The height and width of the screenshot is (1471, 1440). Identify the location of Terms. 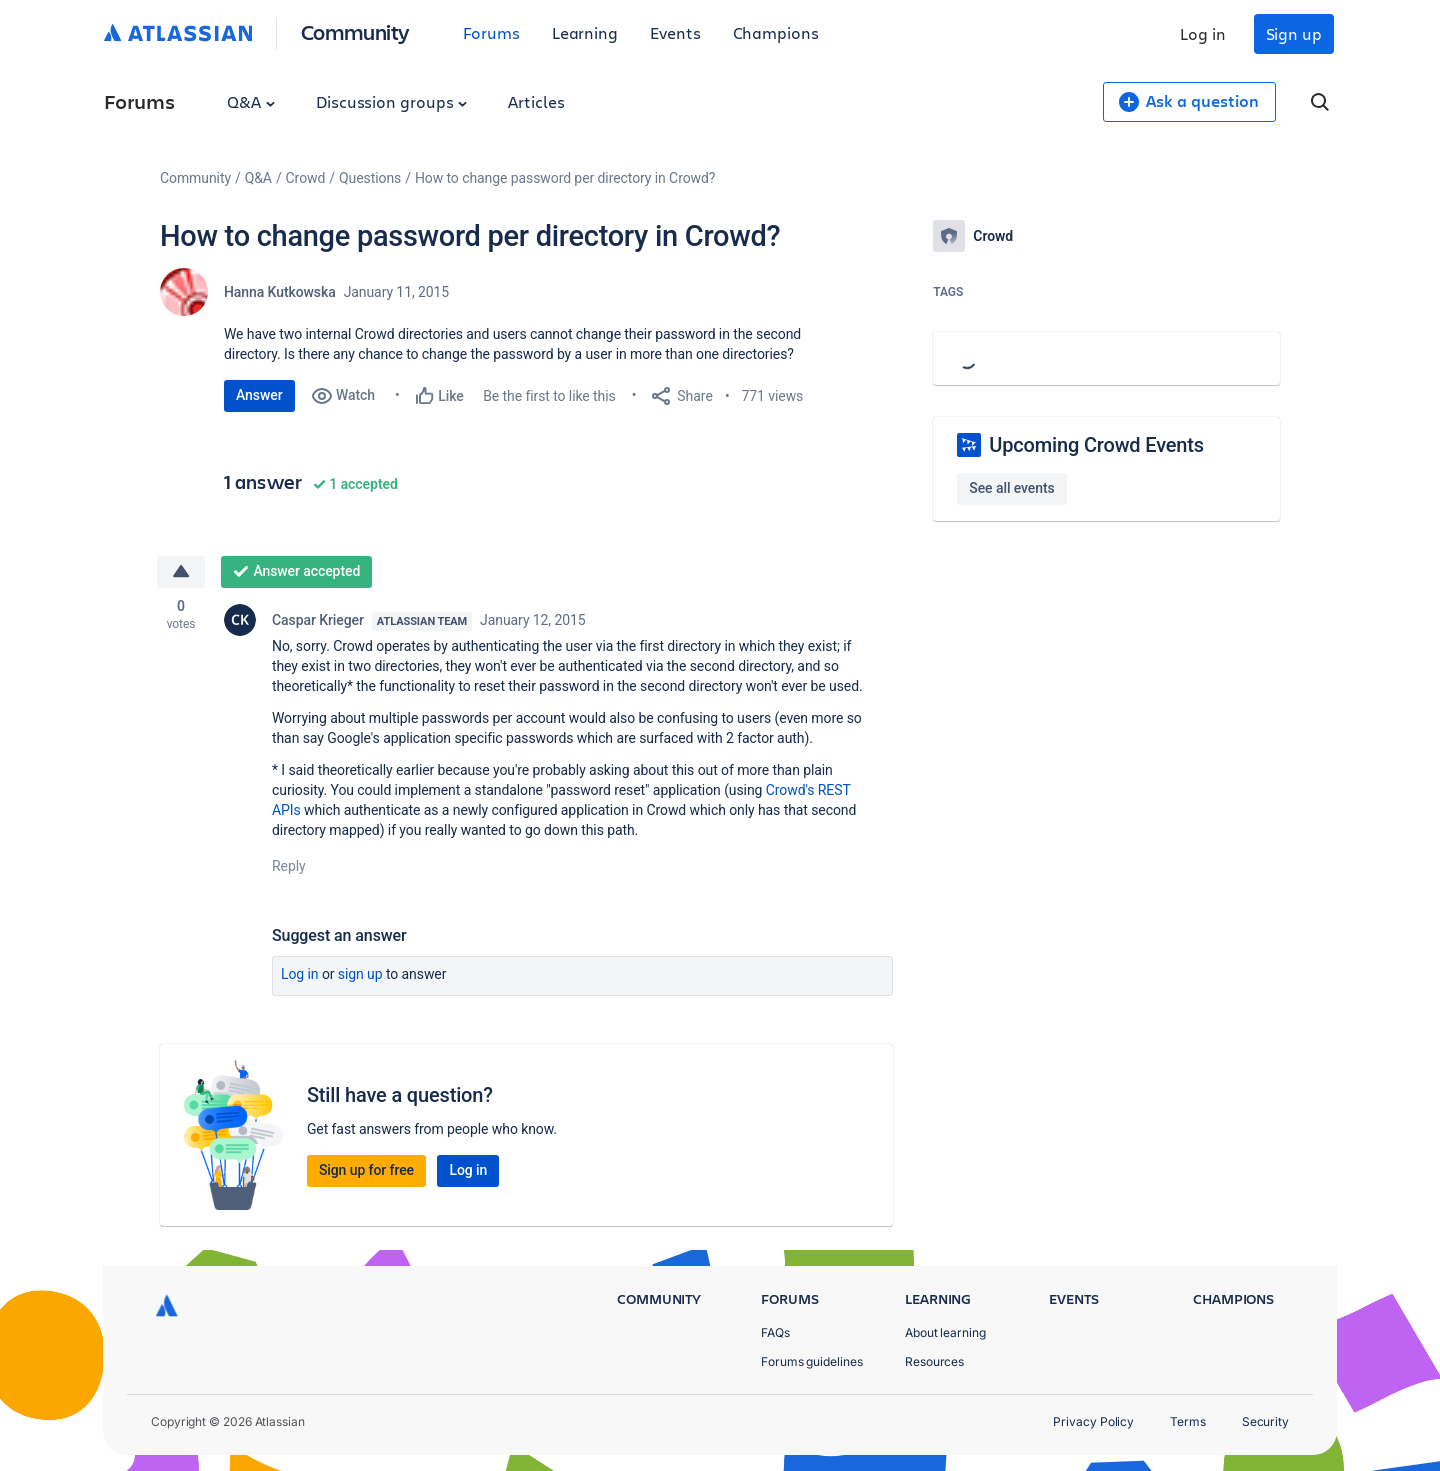
(1188, 1421).